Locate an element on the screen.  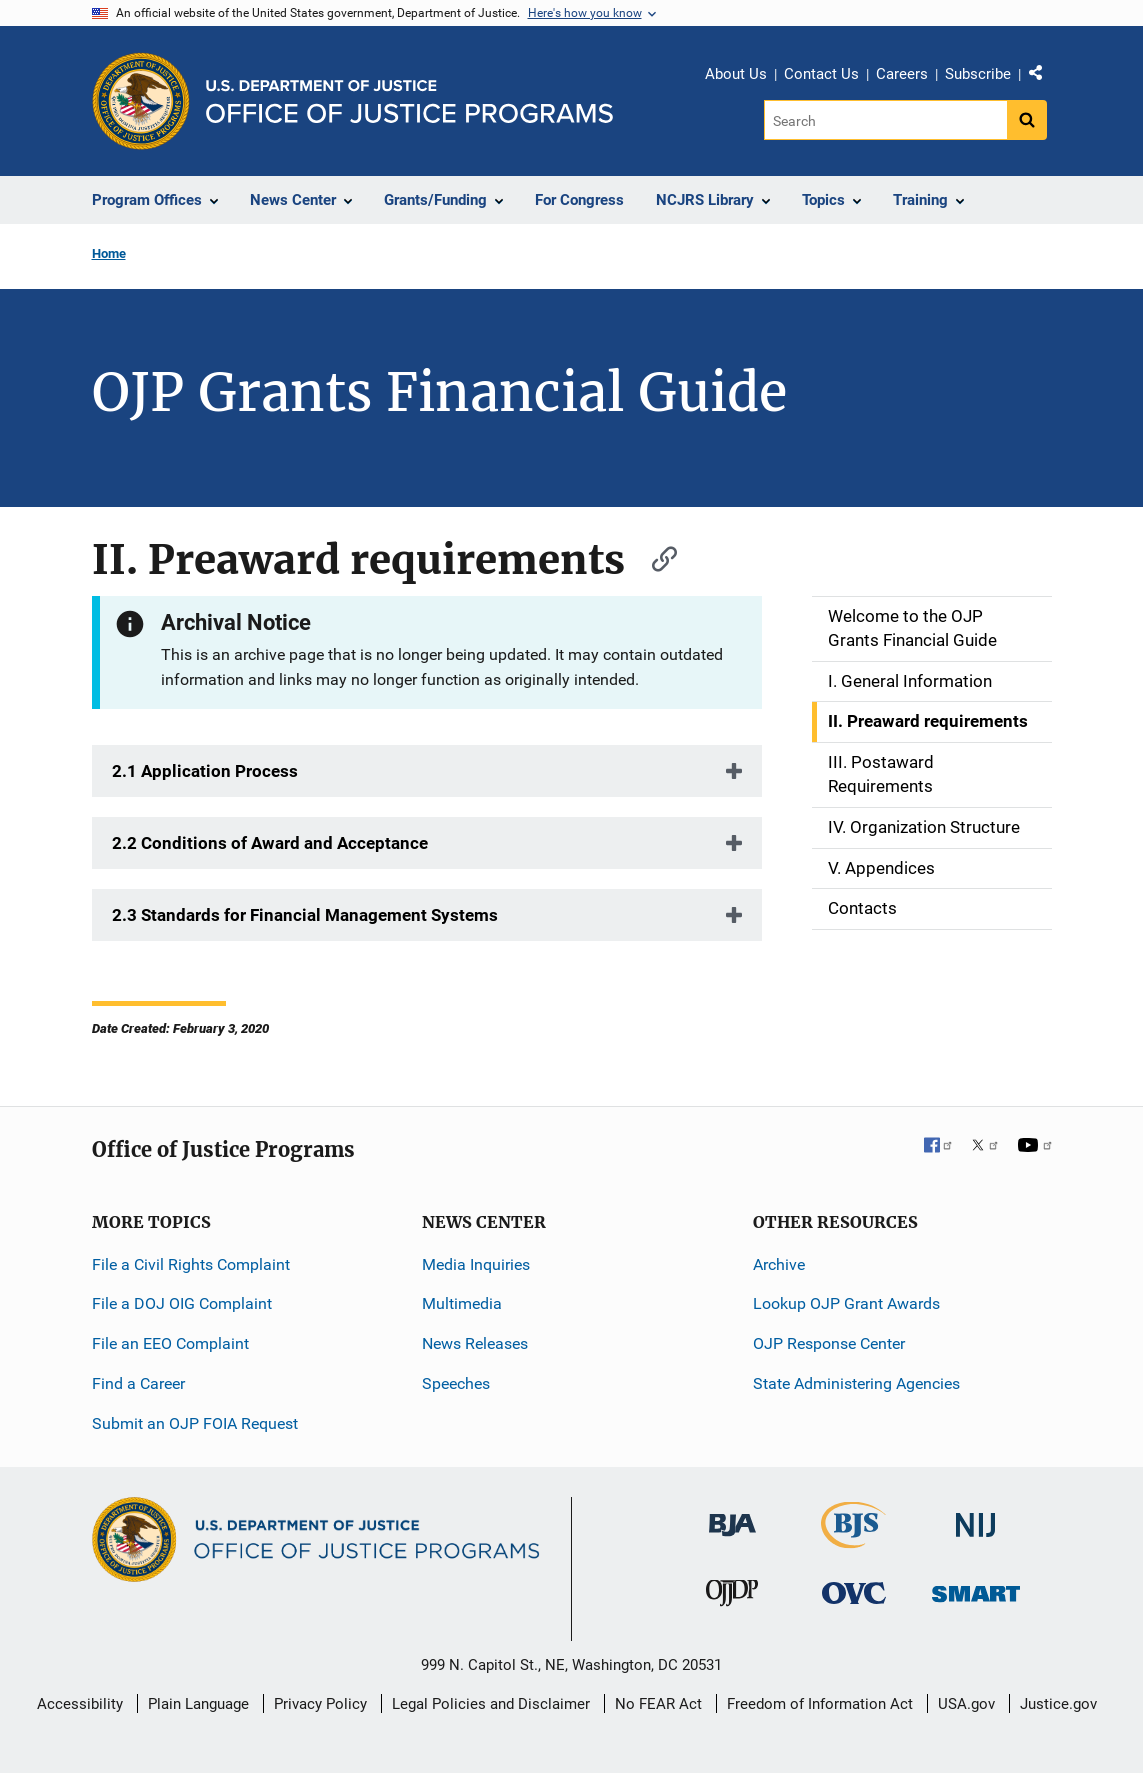
2.2 Conditions of Award and Acceptance is located at coordinates (270, 843).